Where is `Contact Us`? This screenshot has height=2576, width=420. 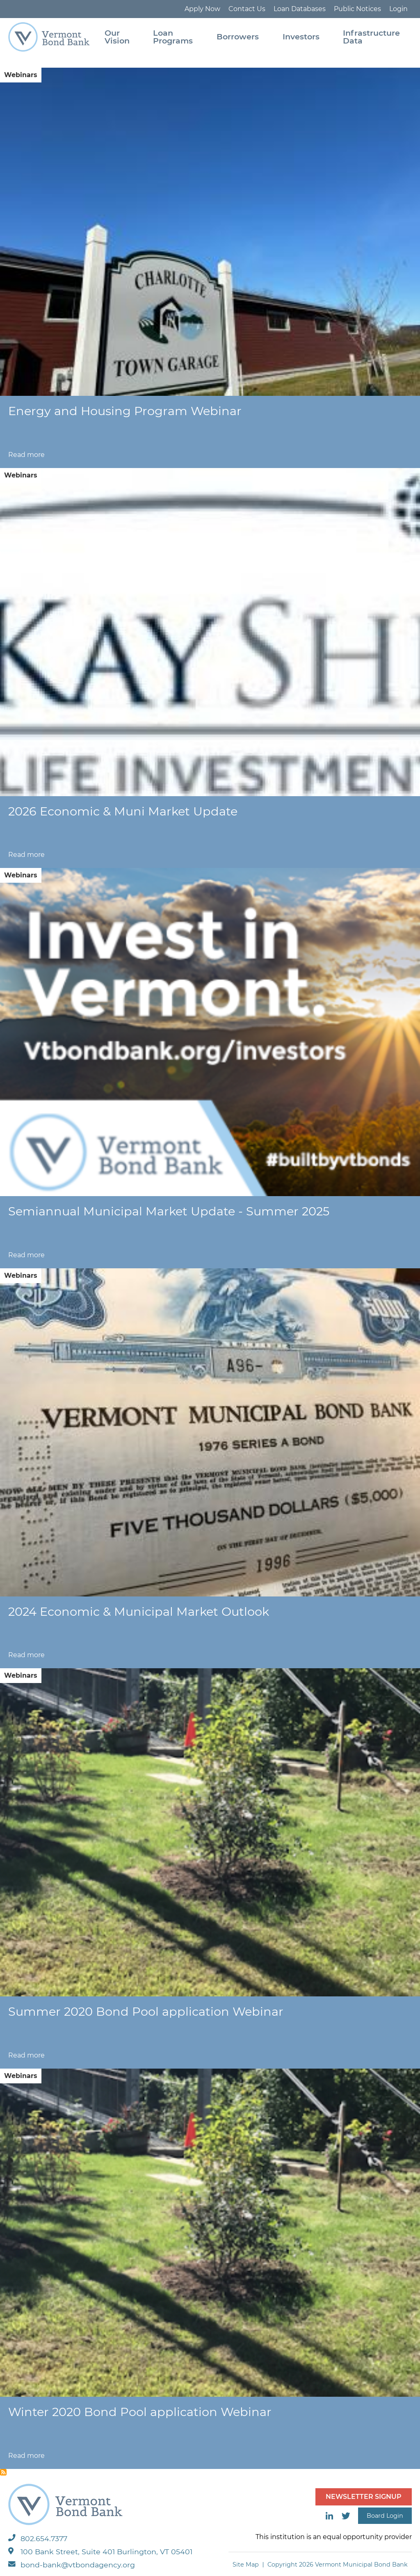
Contact Us is located at coordinates (246, 9).